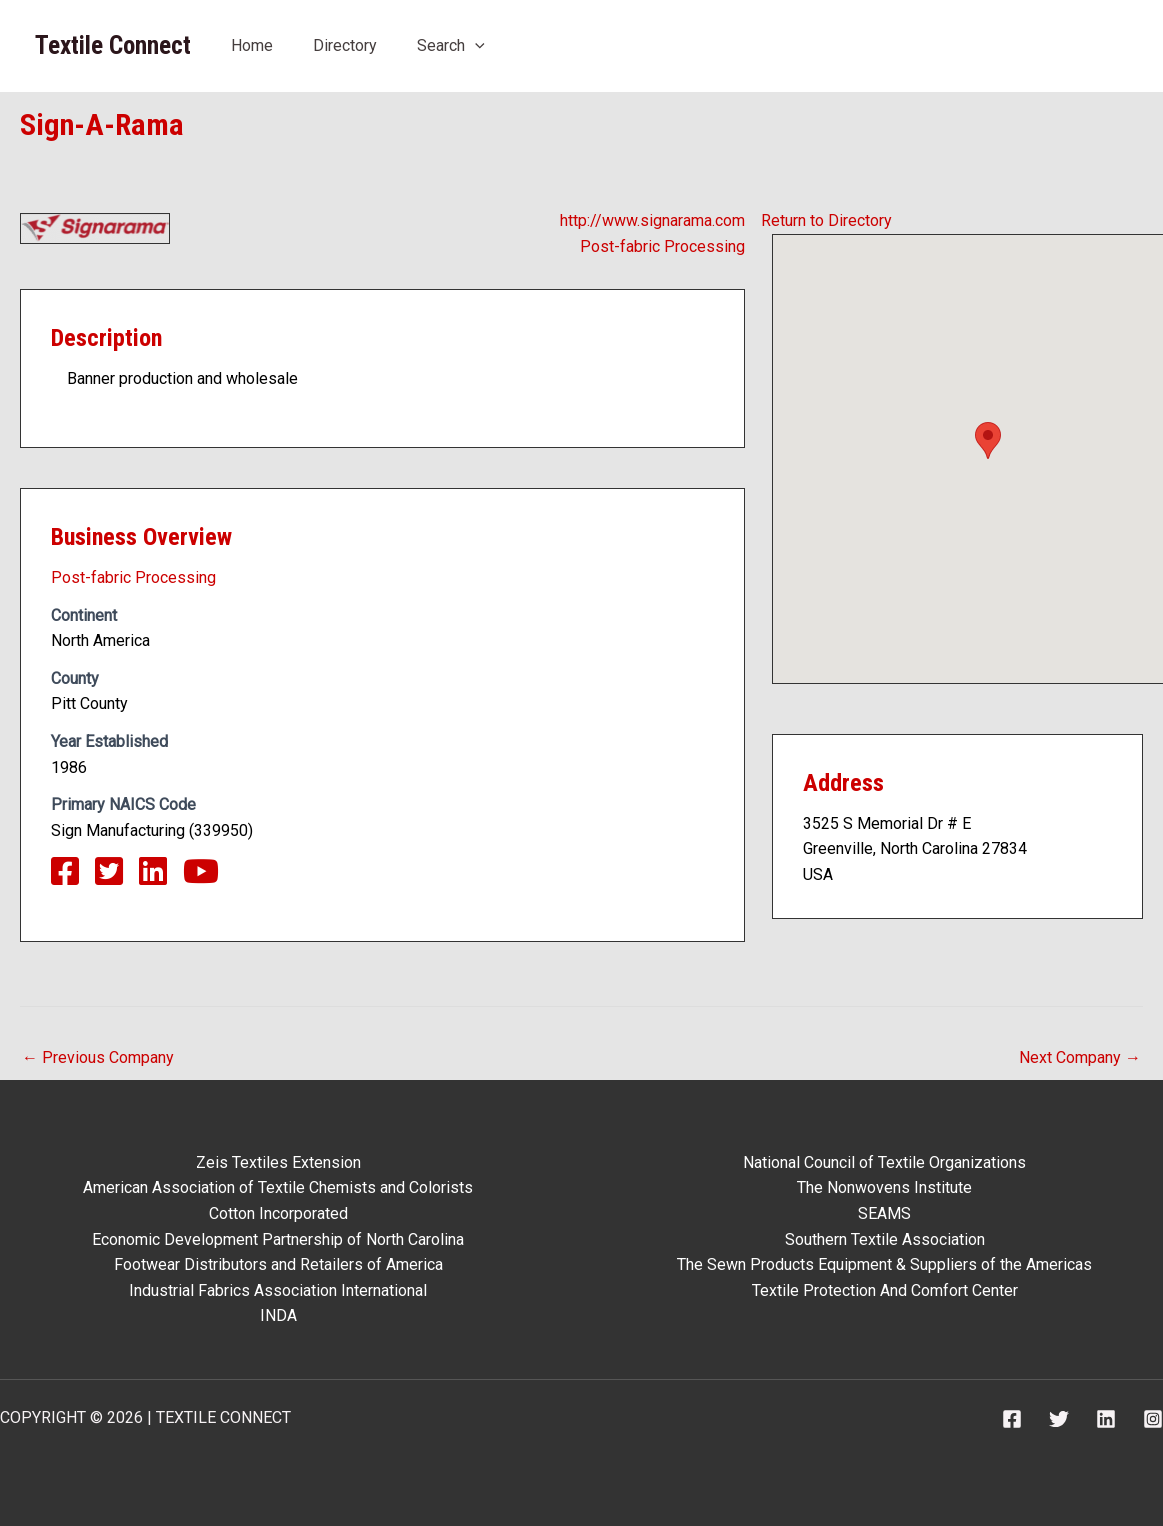  What do you see at coordinates (652, 220) in the screenshot?
I see `http://www.signarama.com` at bounding box center [652, 220].